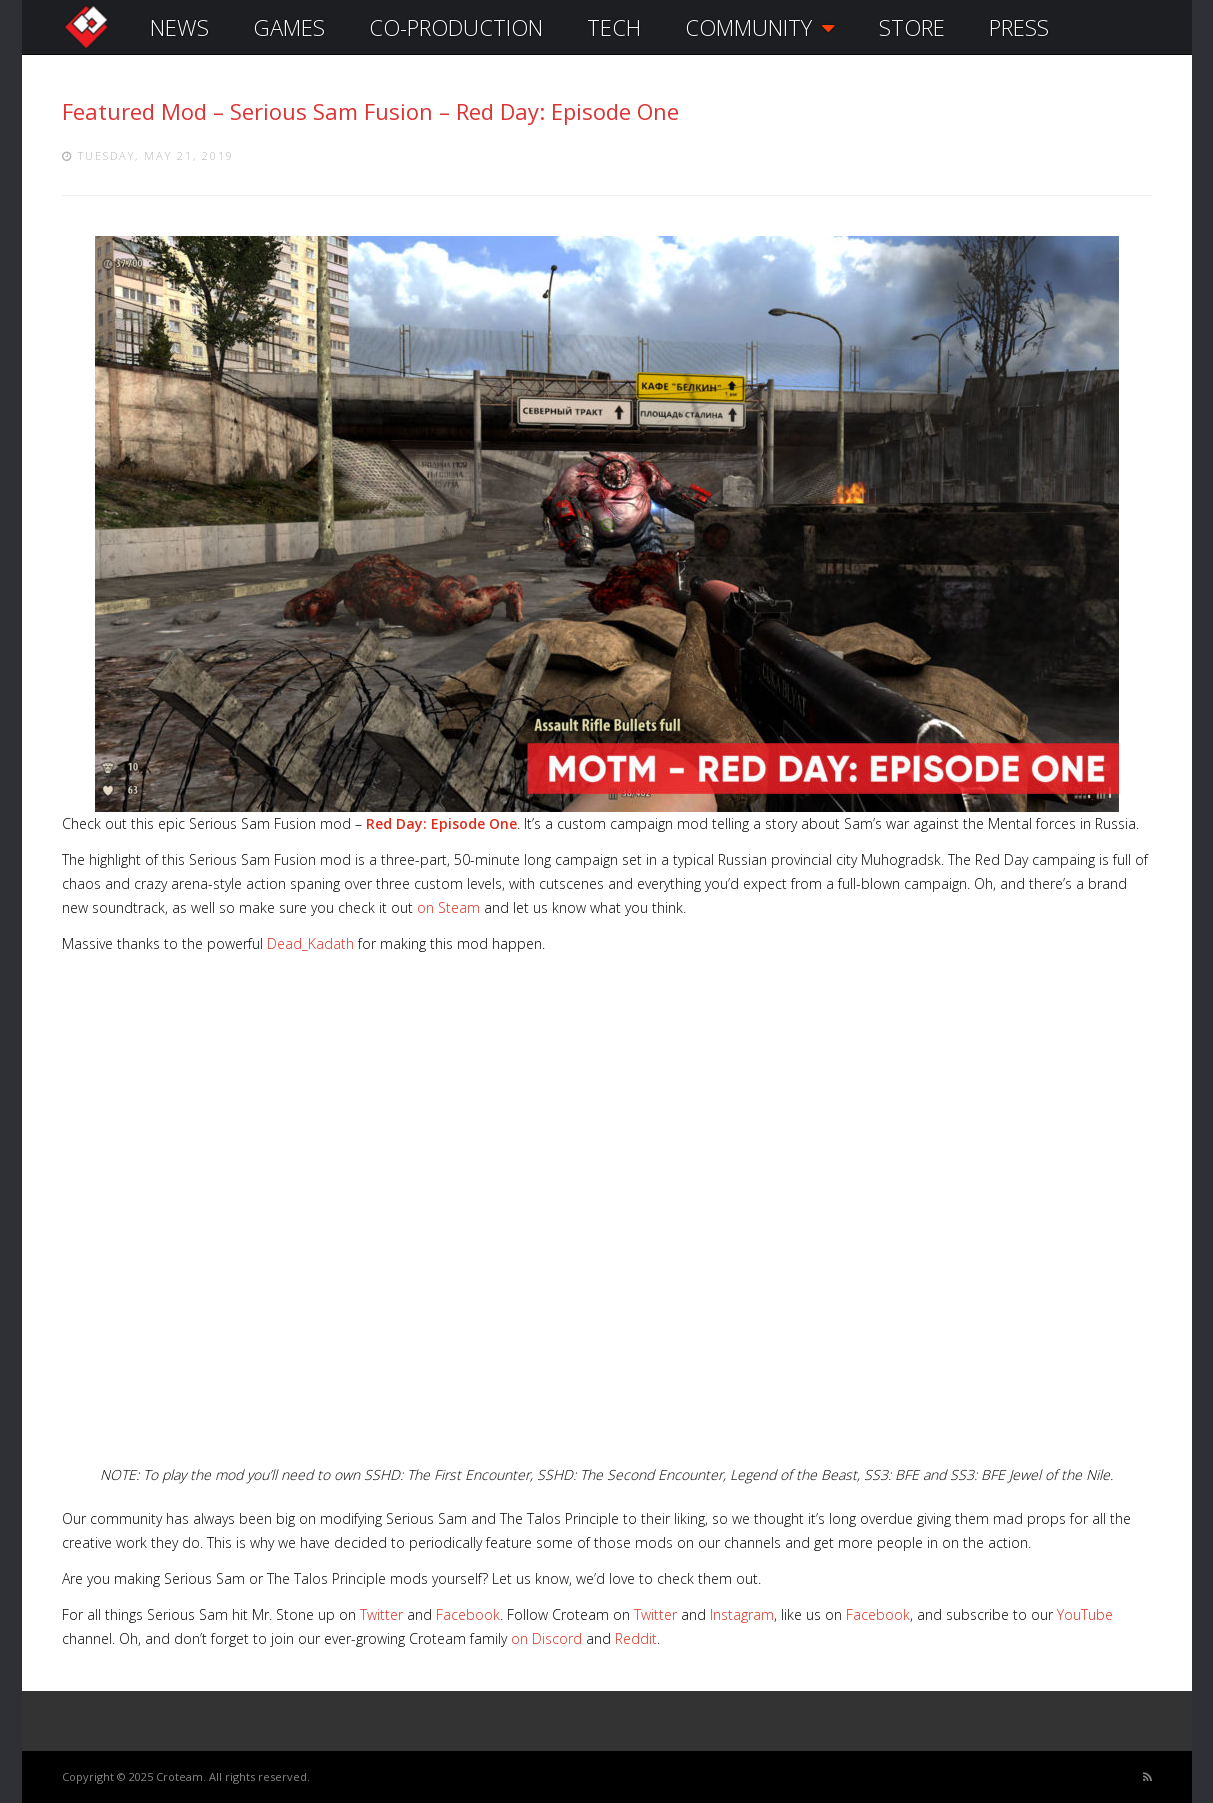  Describe the element at coordinates (1019, 27) in the screenshot. I see `PRESS` at that location.